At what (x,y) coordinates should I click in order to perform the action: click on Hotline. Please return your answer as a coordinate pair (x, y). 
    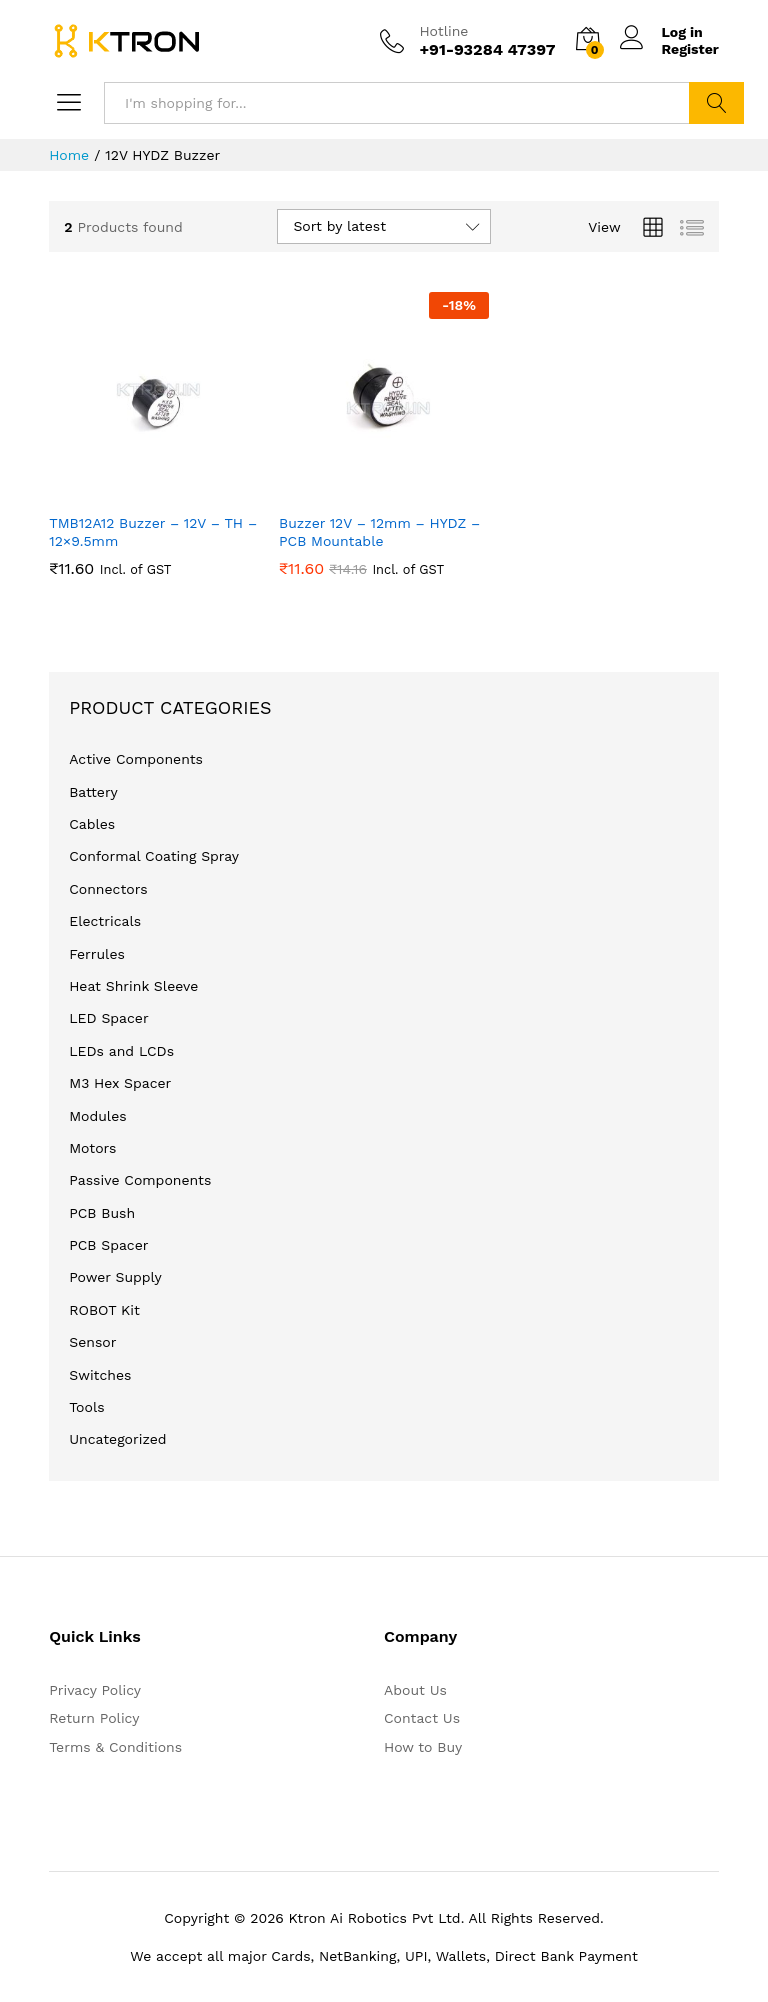
    Looking at the image, I should click on (443, 31).